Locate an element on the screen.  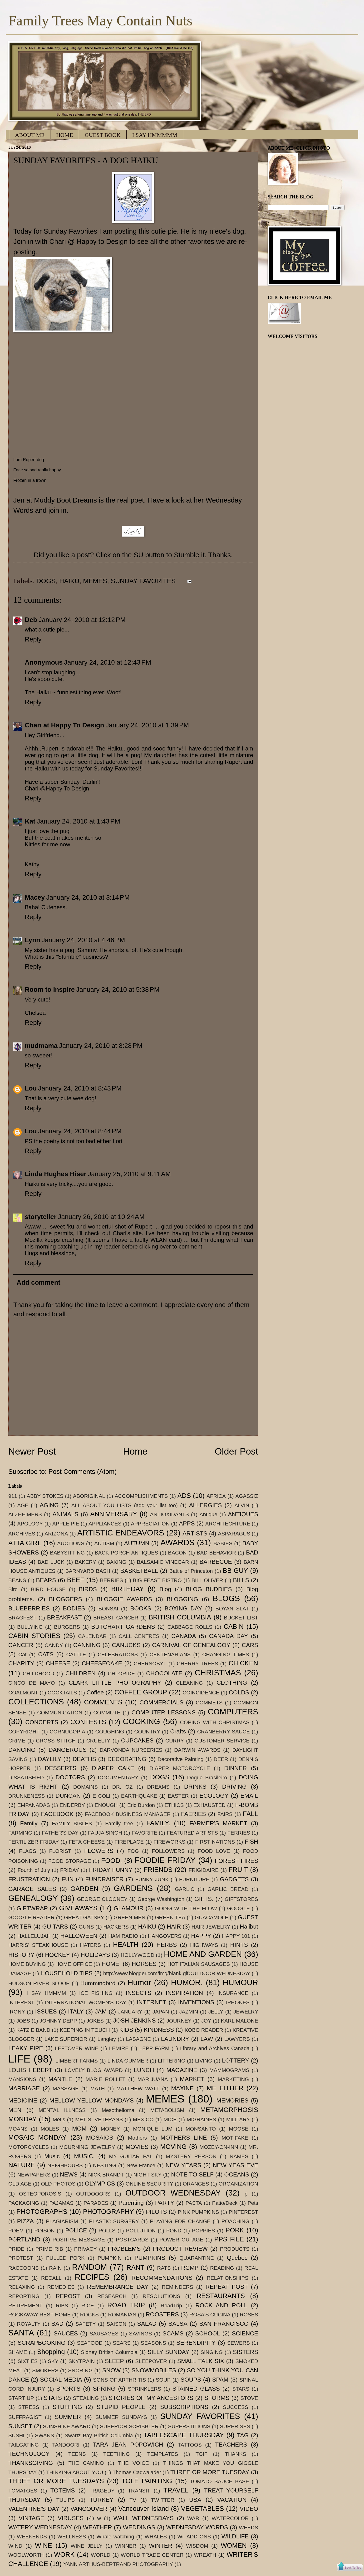
POSTCARDS is located at coordinates (132, 2240).